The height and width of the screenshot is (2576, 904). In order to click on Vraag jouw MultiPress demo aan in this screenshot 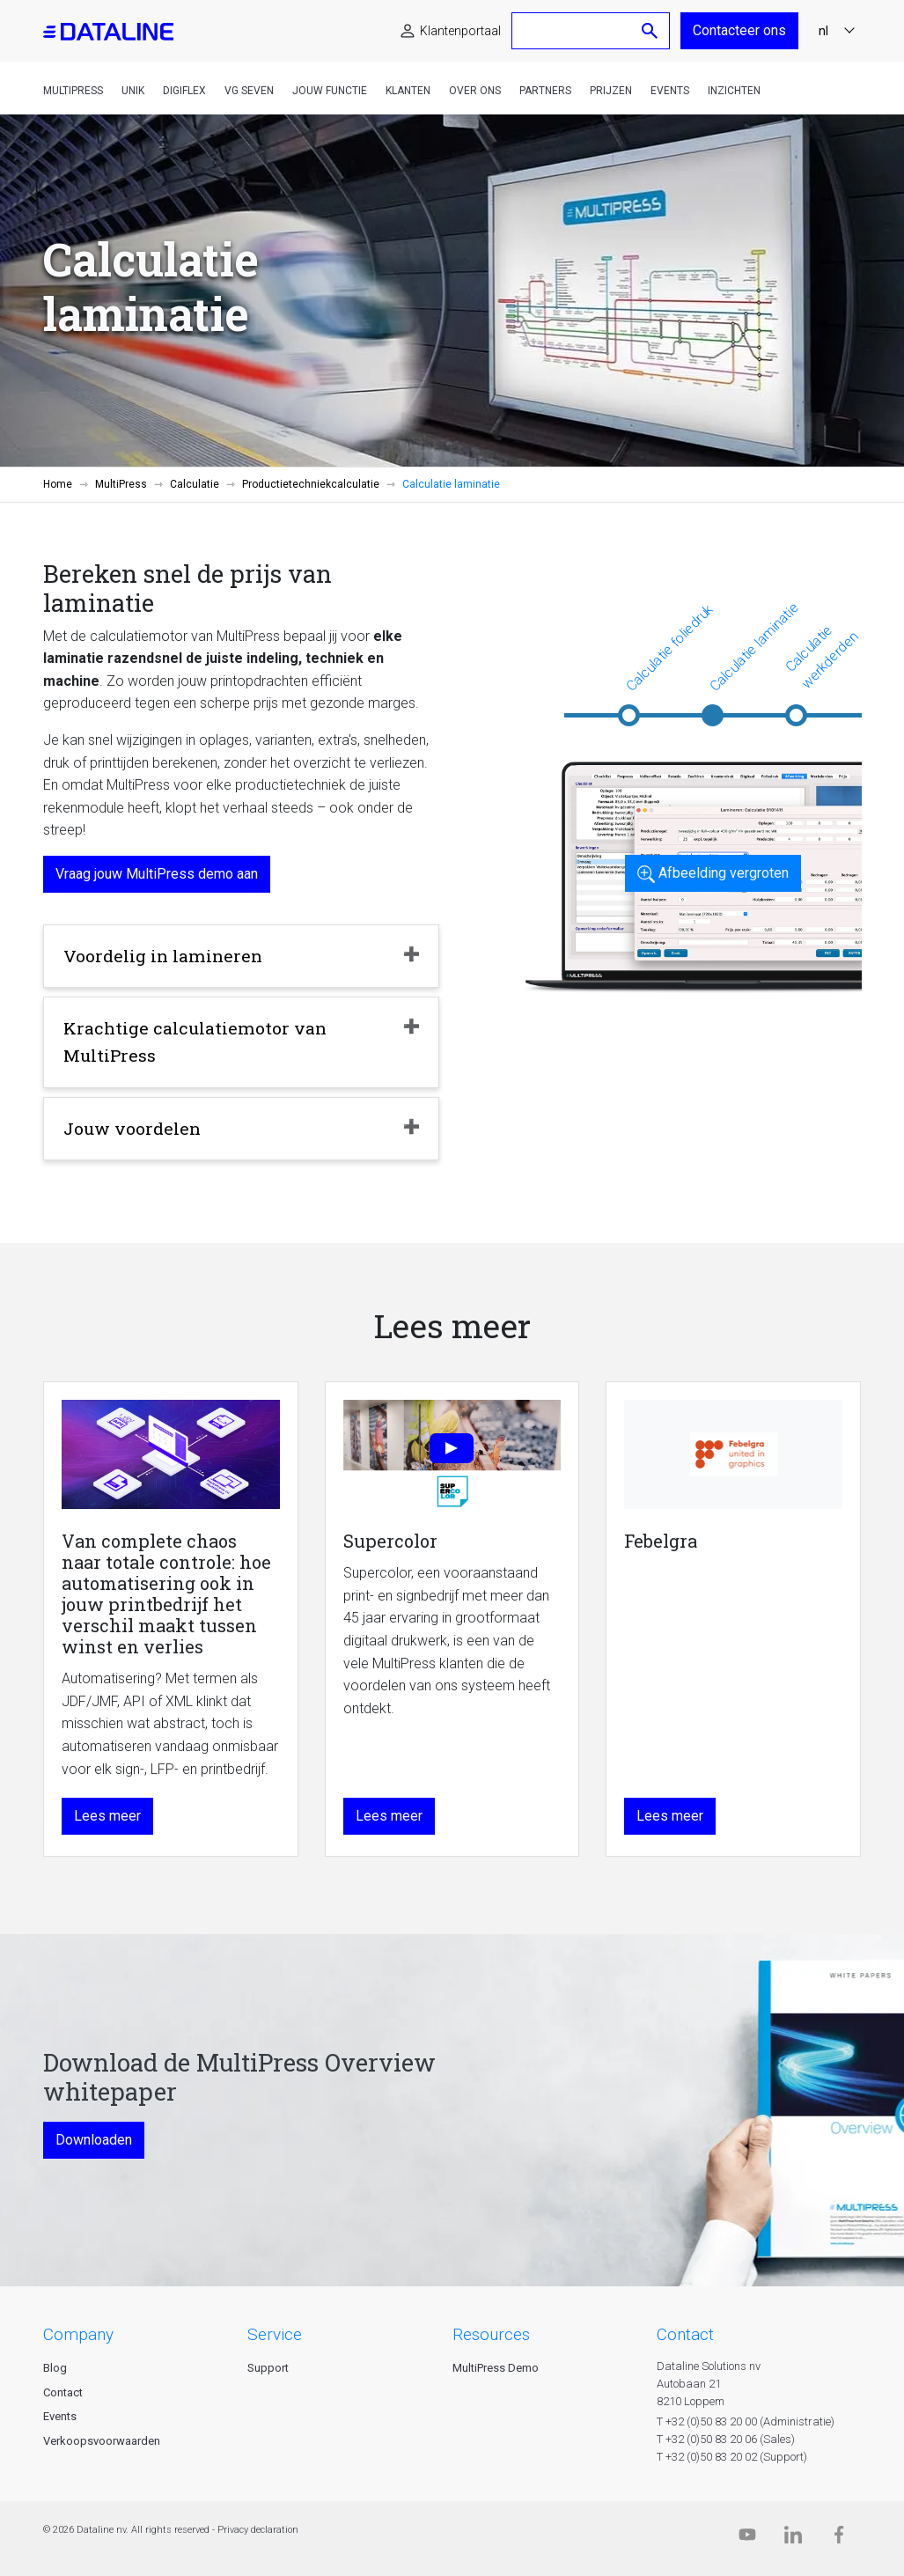, I will do `click(156, 873)`.